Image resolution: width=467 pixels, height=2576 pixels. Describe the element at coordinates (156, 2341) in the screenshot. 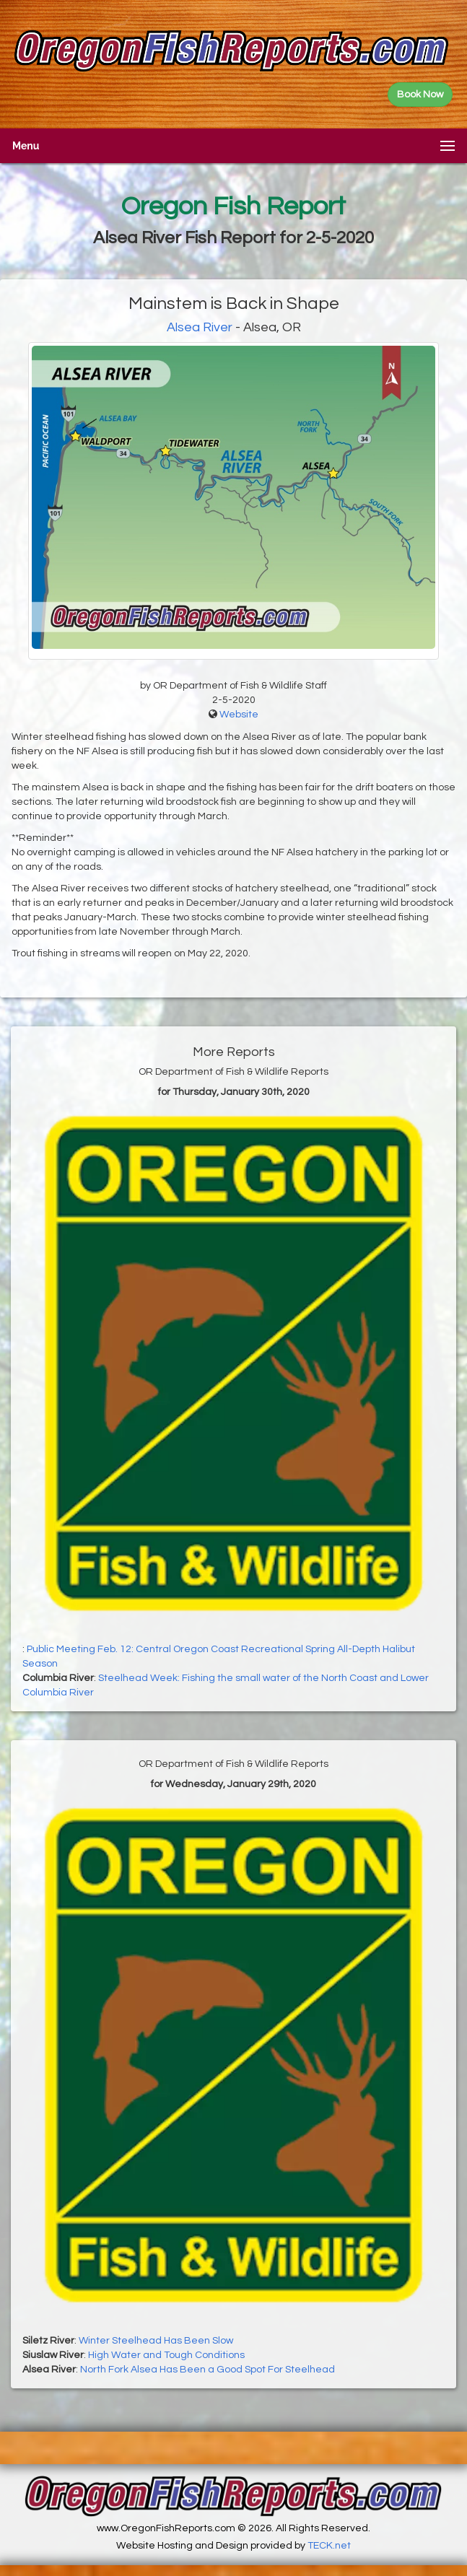

I see `Winter Steelhead Has Been Slow` at that location.